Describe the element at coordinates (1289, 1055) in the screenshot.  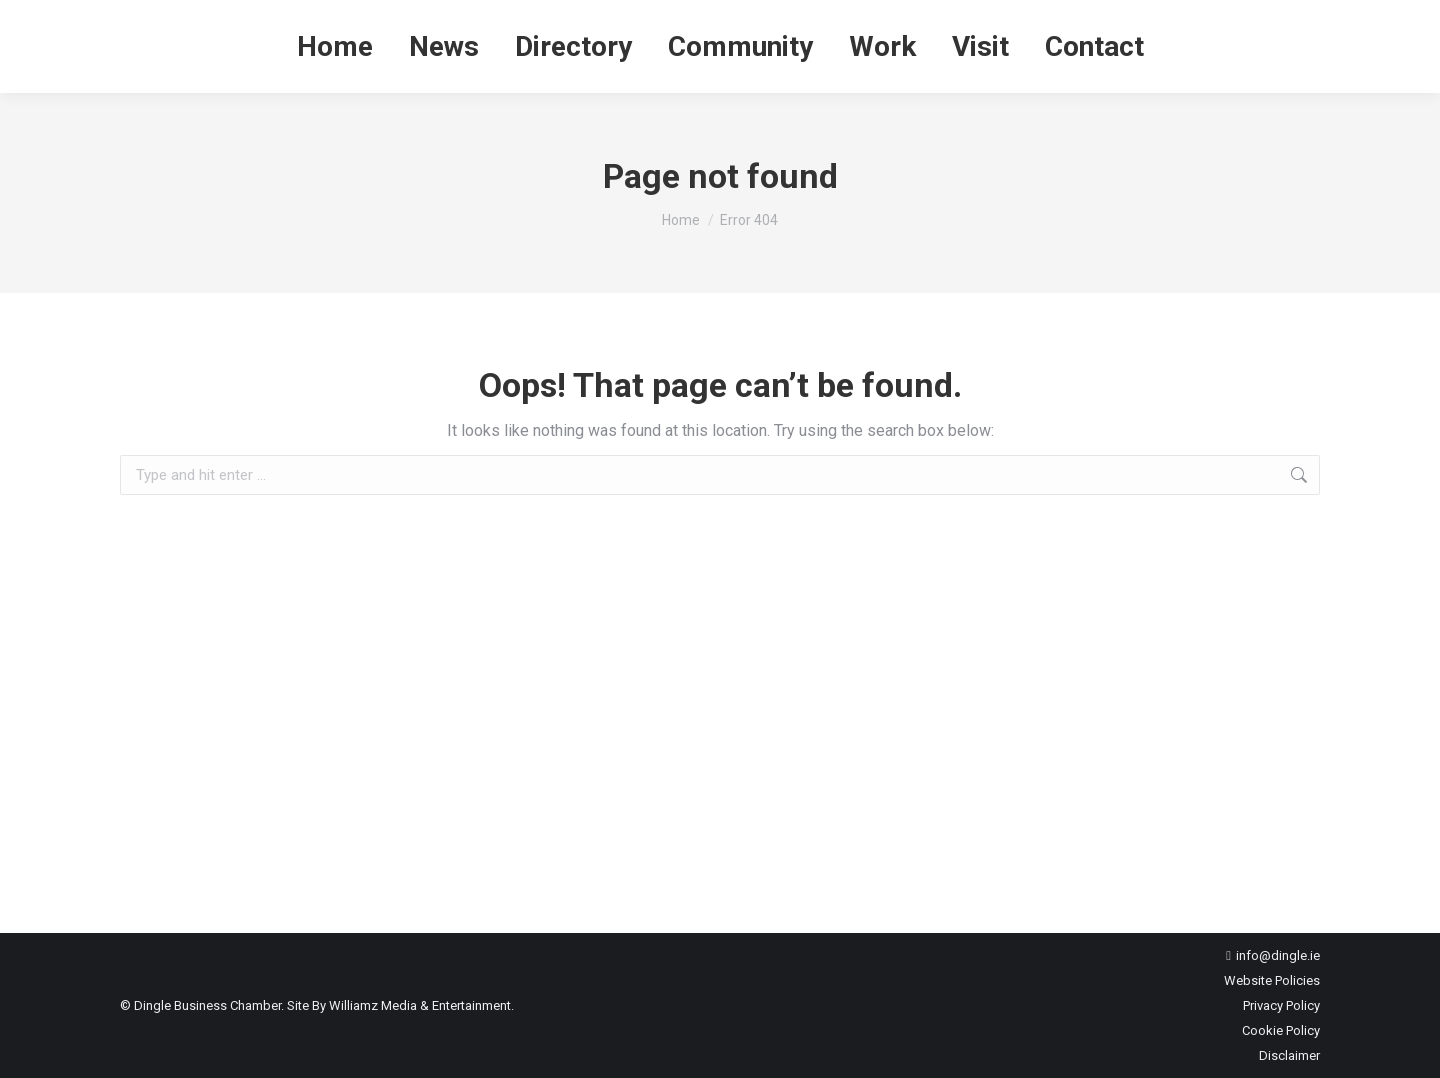
I see `Disclaimer` at that location.